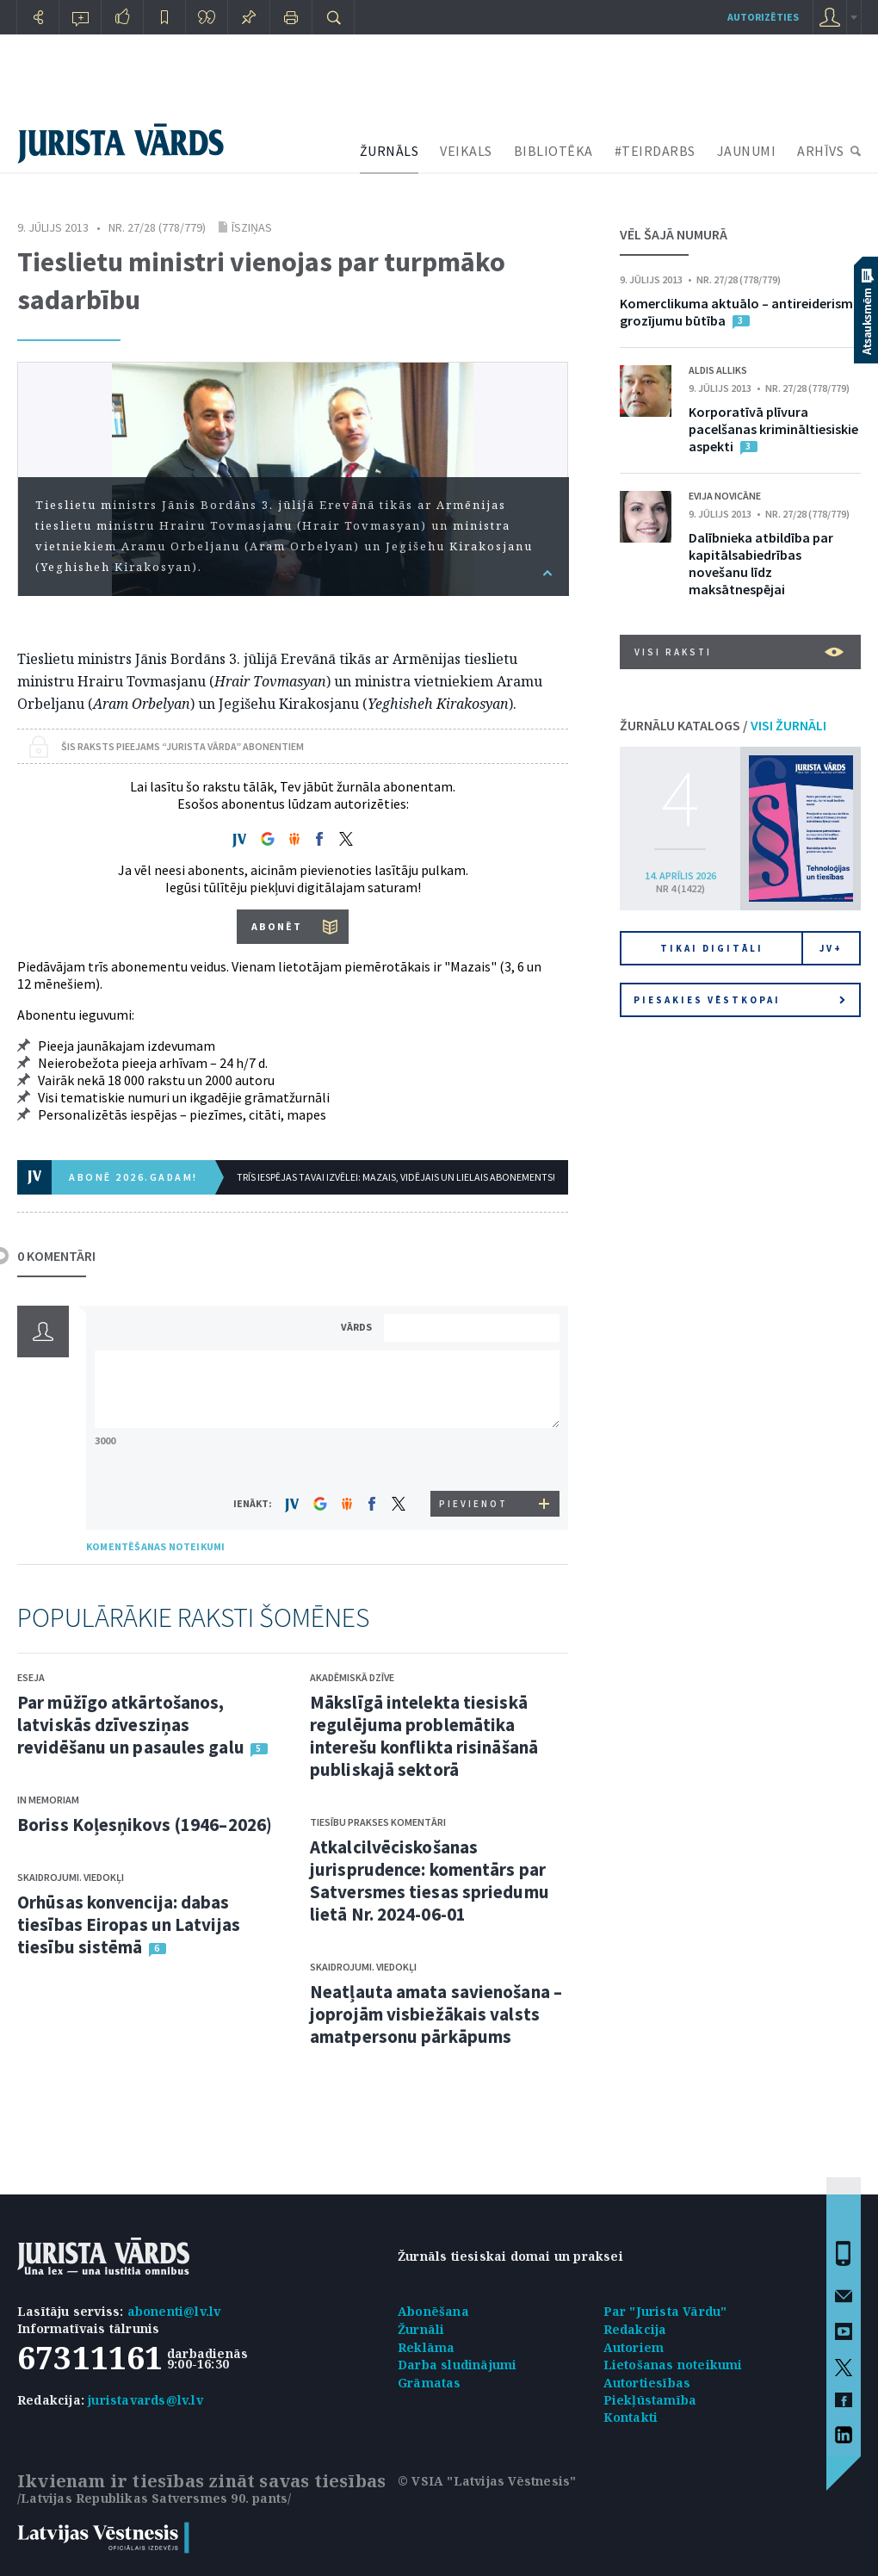 This screenshot has height=2576, width=878. I want to click on Mākslīgā intelekta tiesiskā regulējuma problemātika interešu konflikta risināšanā publiskajā sektorā, so click(424, 1736).